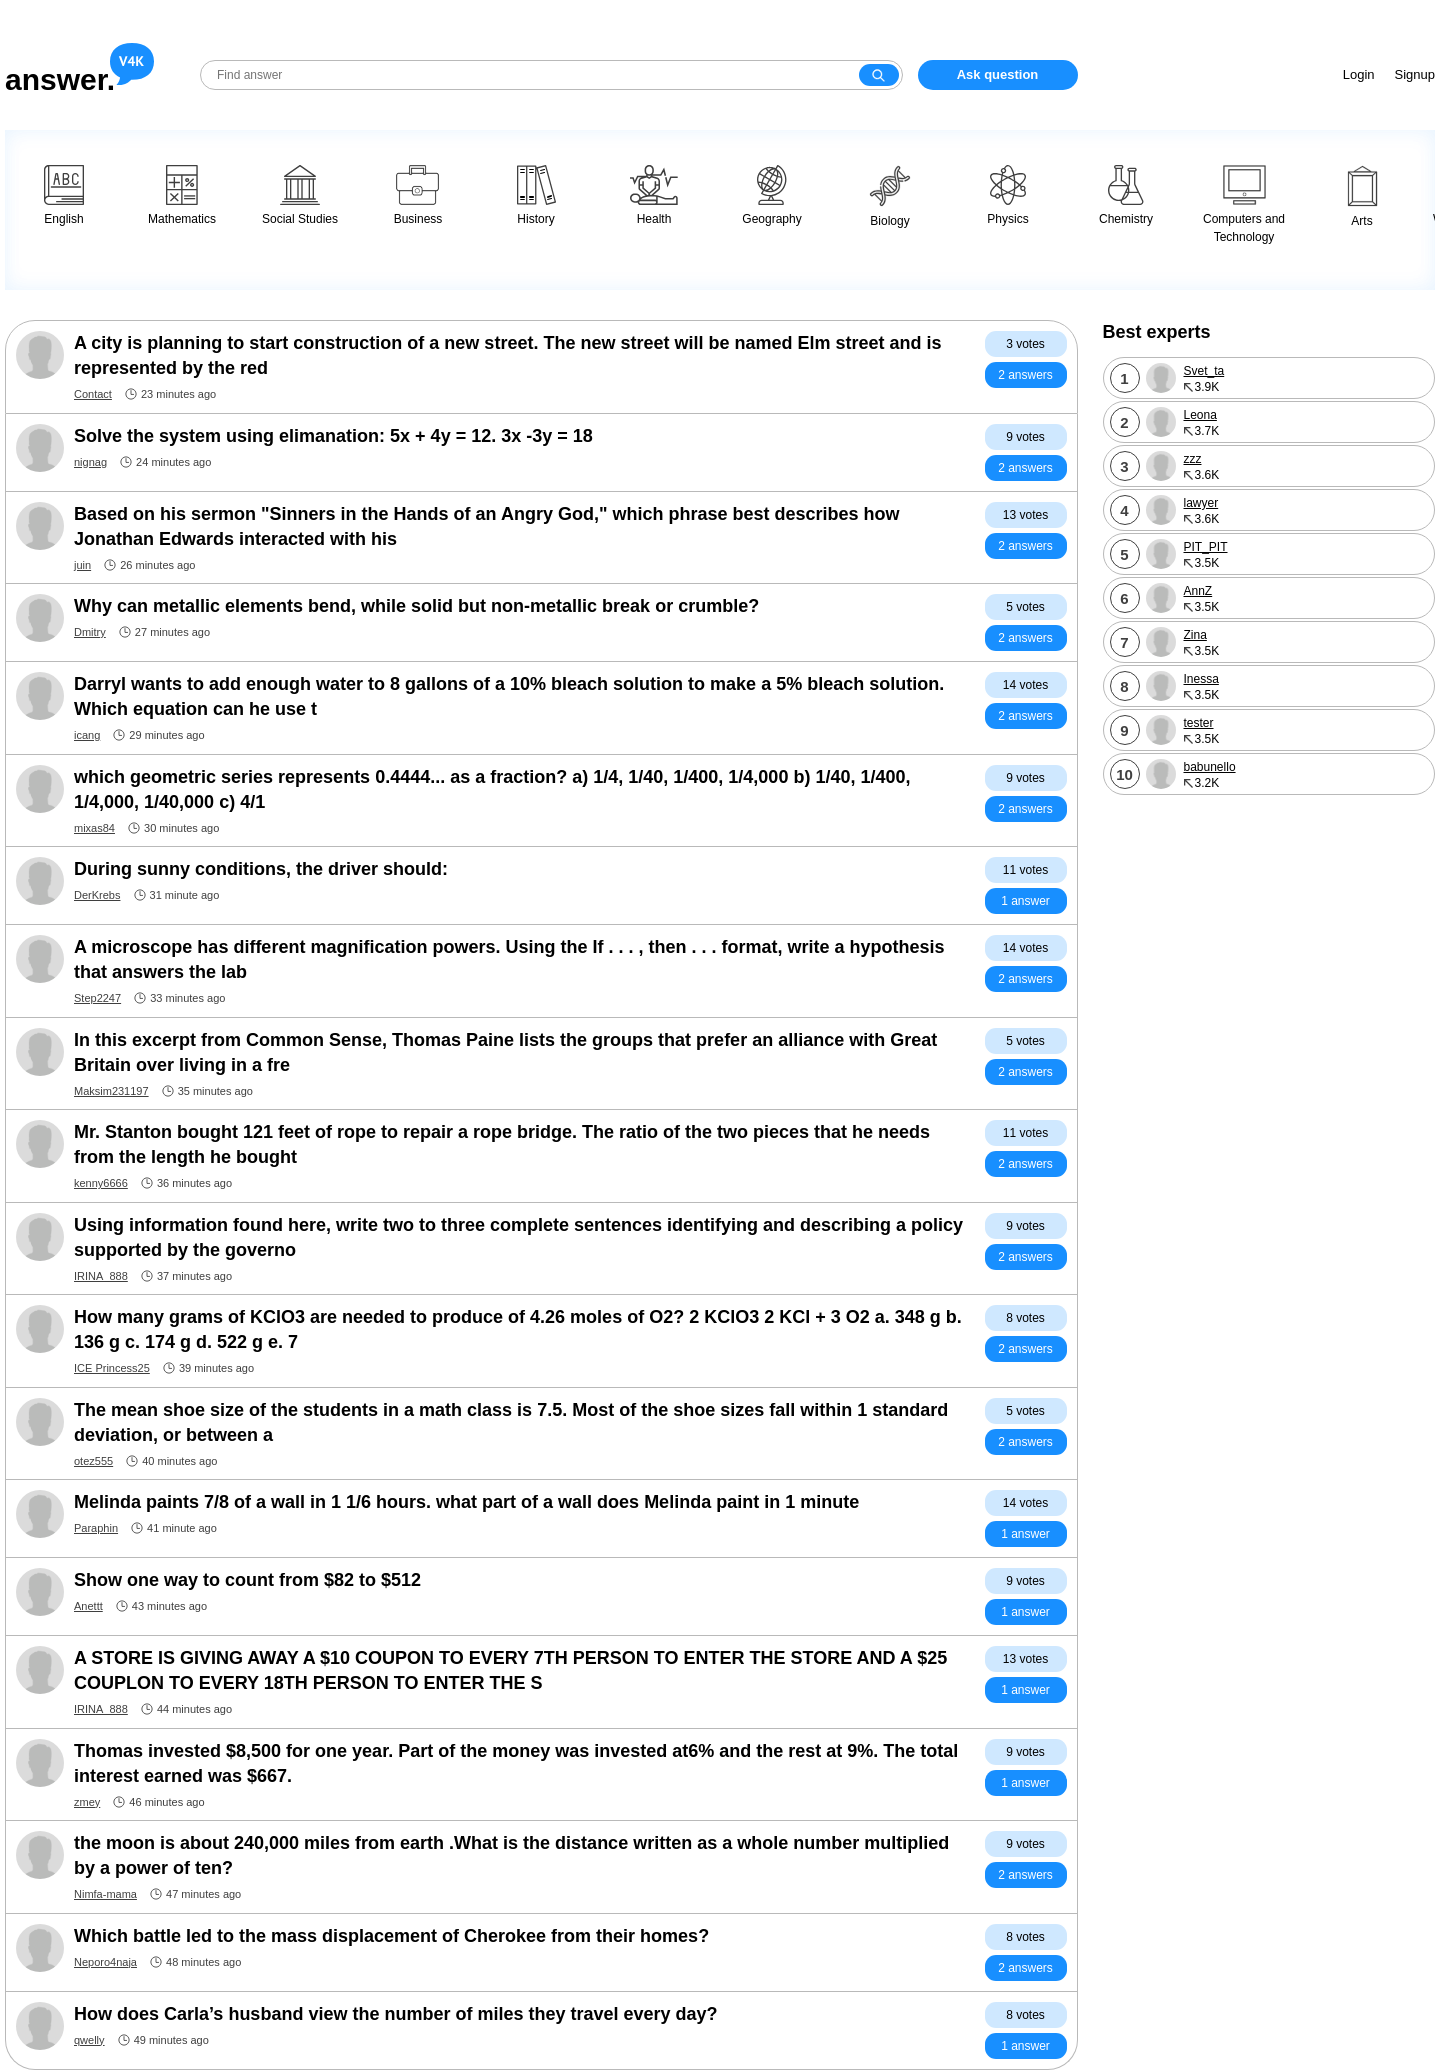 The image size is (1440, 2070). Describe the element at coordinates (93, 394) in the screenshot. I see `Contact` at that location.